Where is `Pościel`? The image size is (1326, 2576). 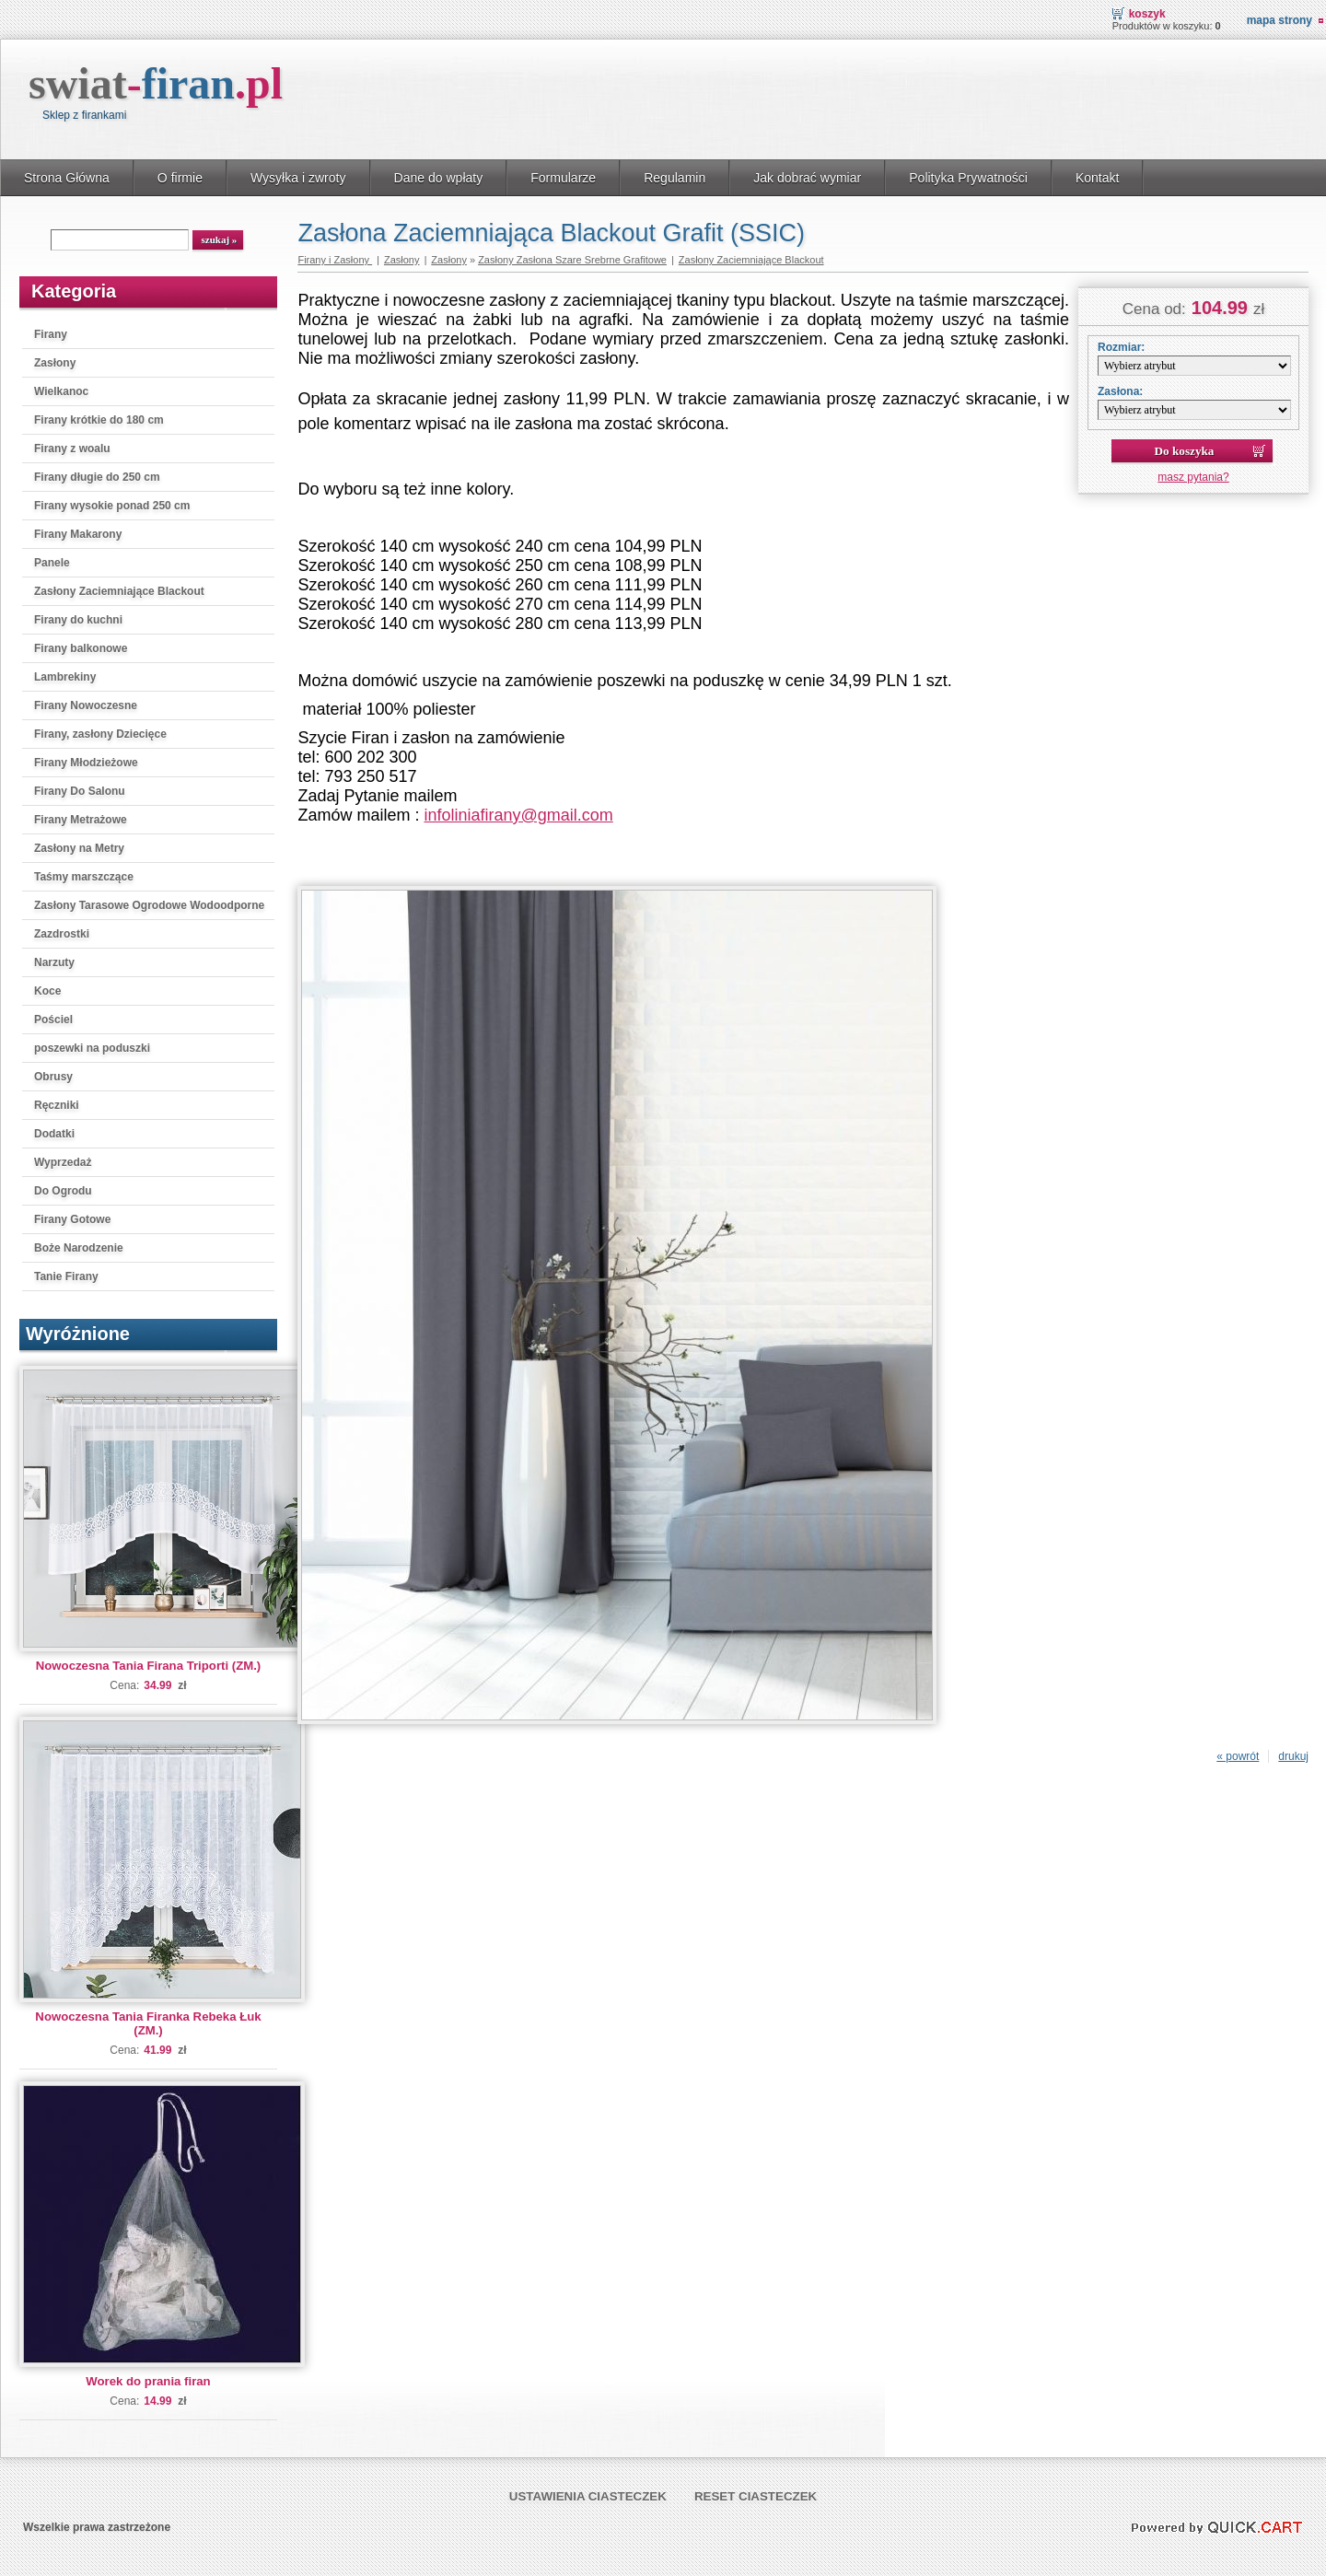 Pościel is located at coordinates (53, 1019).